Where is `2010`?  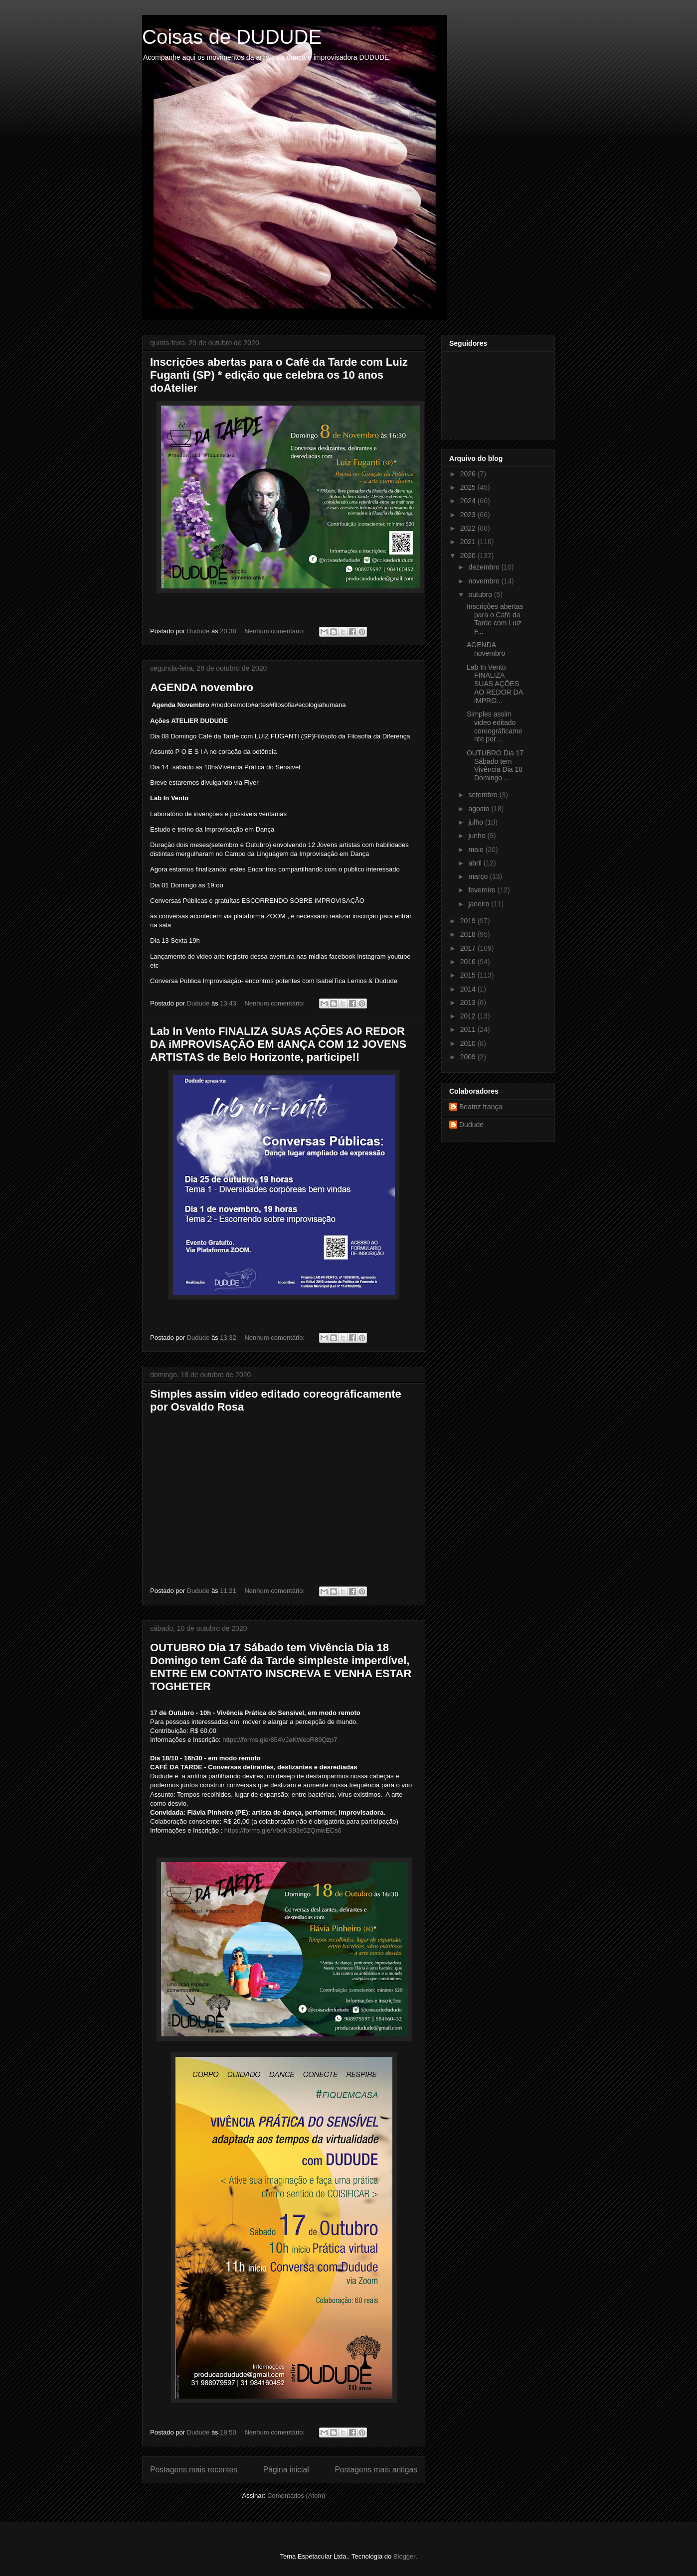
2010 is located at coordinates (469, 1043).